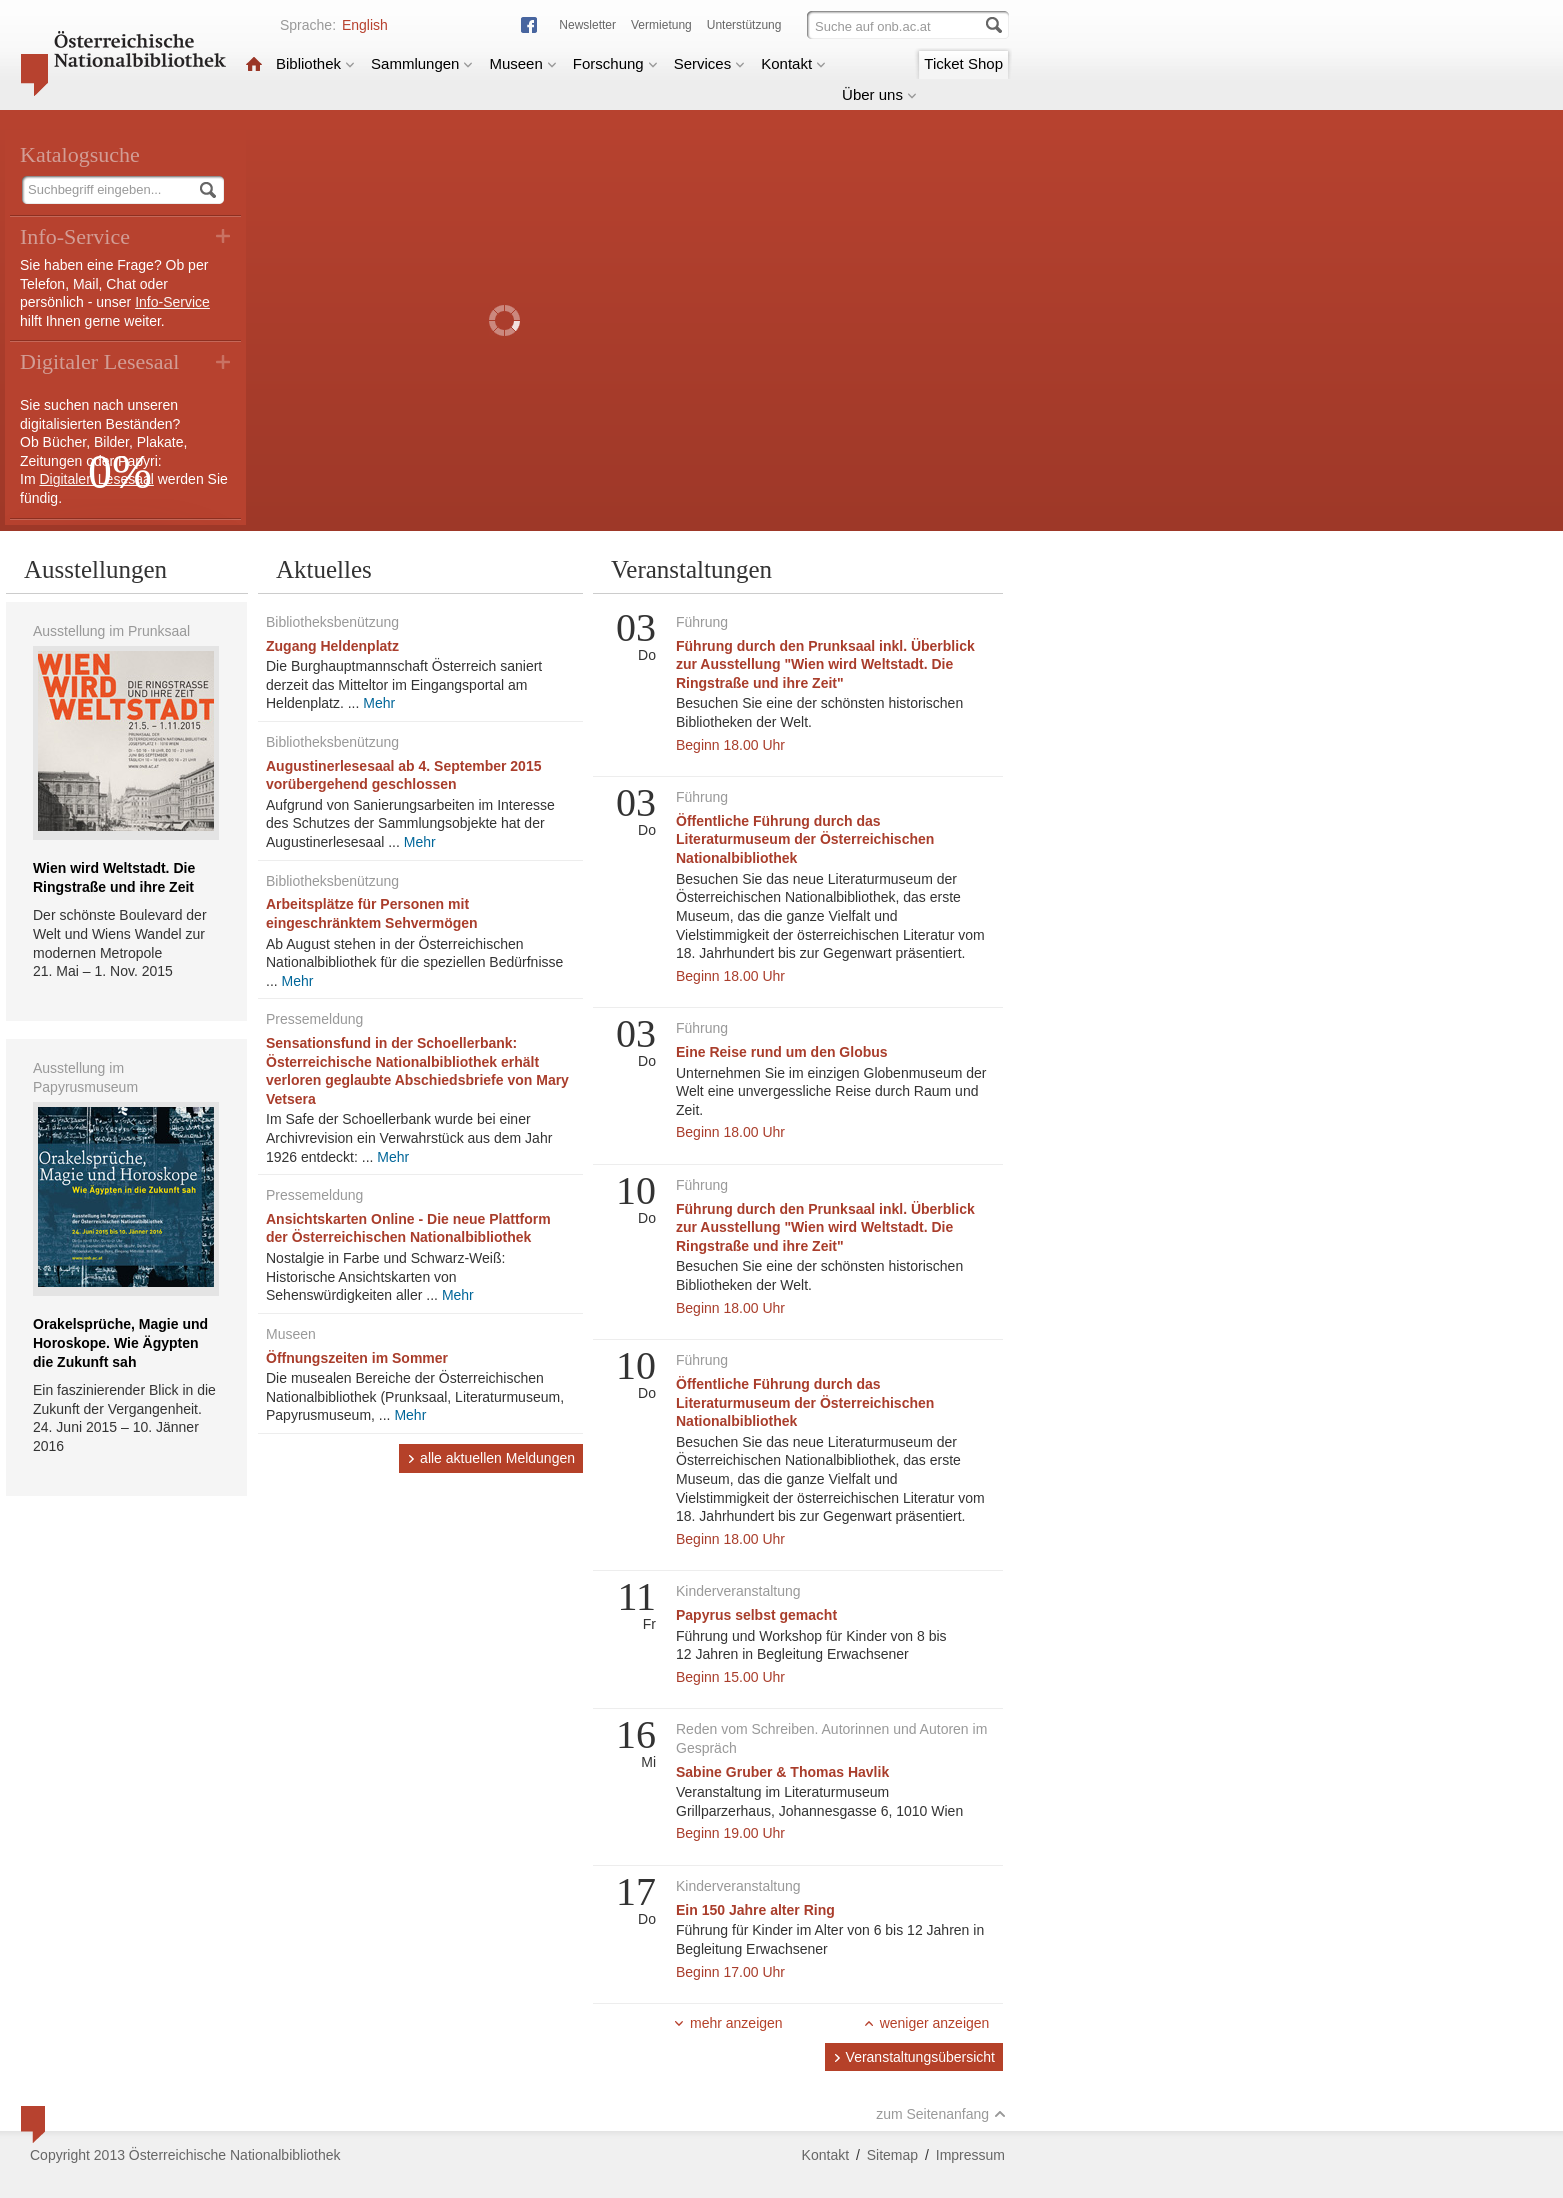 This screenshot has height=2198, width=1563. What do you see at coordinates (120, 1342) in the screenshot?
I see `Orakelsprüche, Magie und Horoskope. Wie Ägypten die Zukunft sah` at bounding box center [120, 1342].